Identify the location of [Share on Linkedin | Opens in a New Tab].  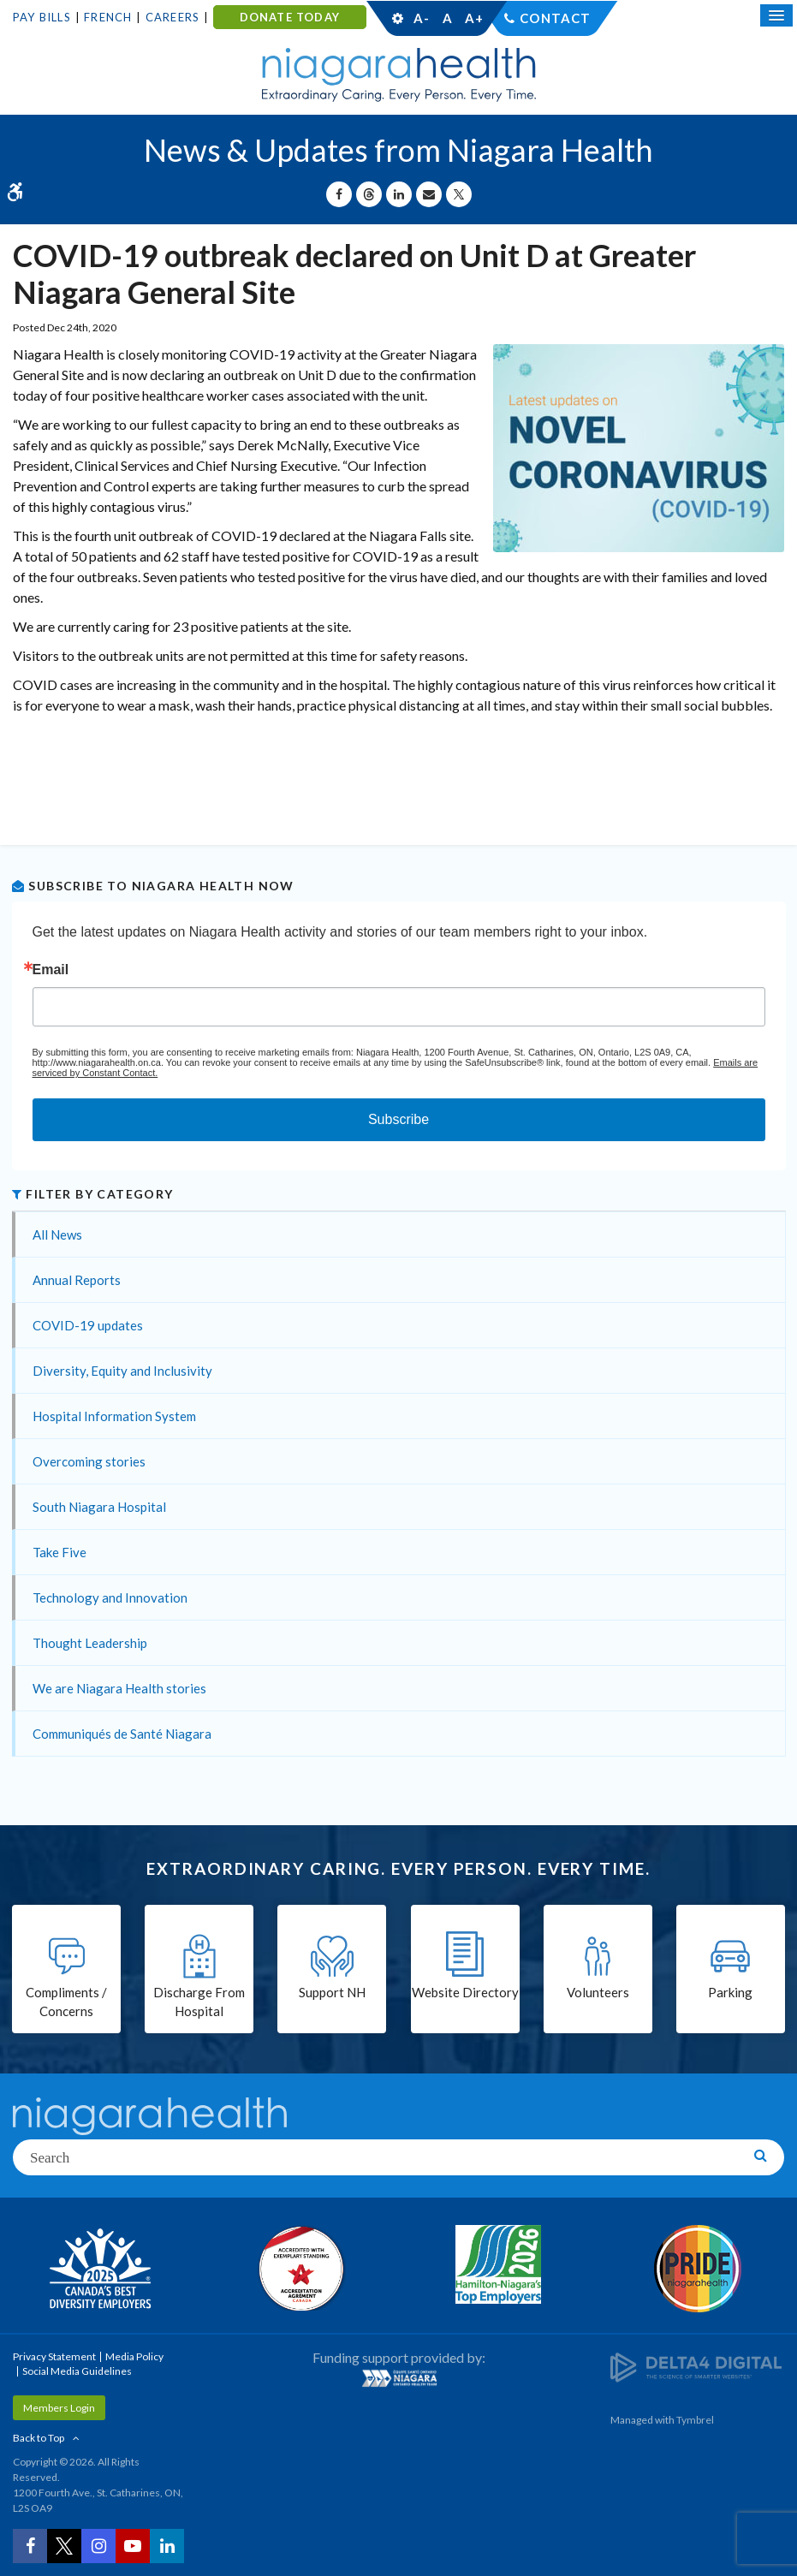
(399, 194).